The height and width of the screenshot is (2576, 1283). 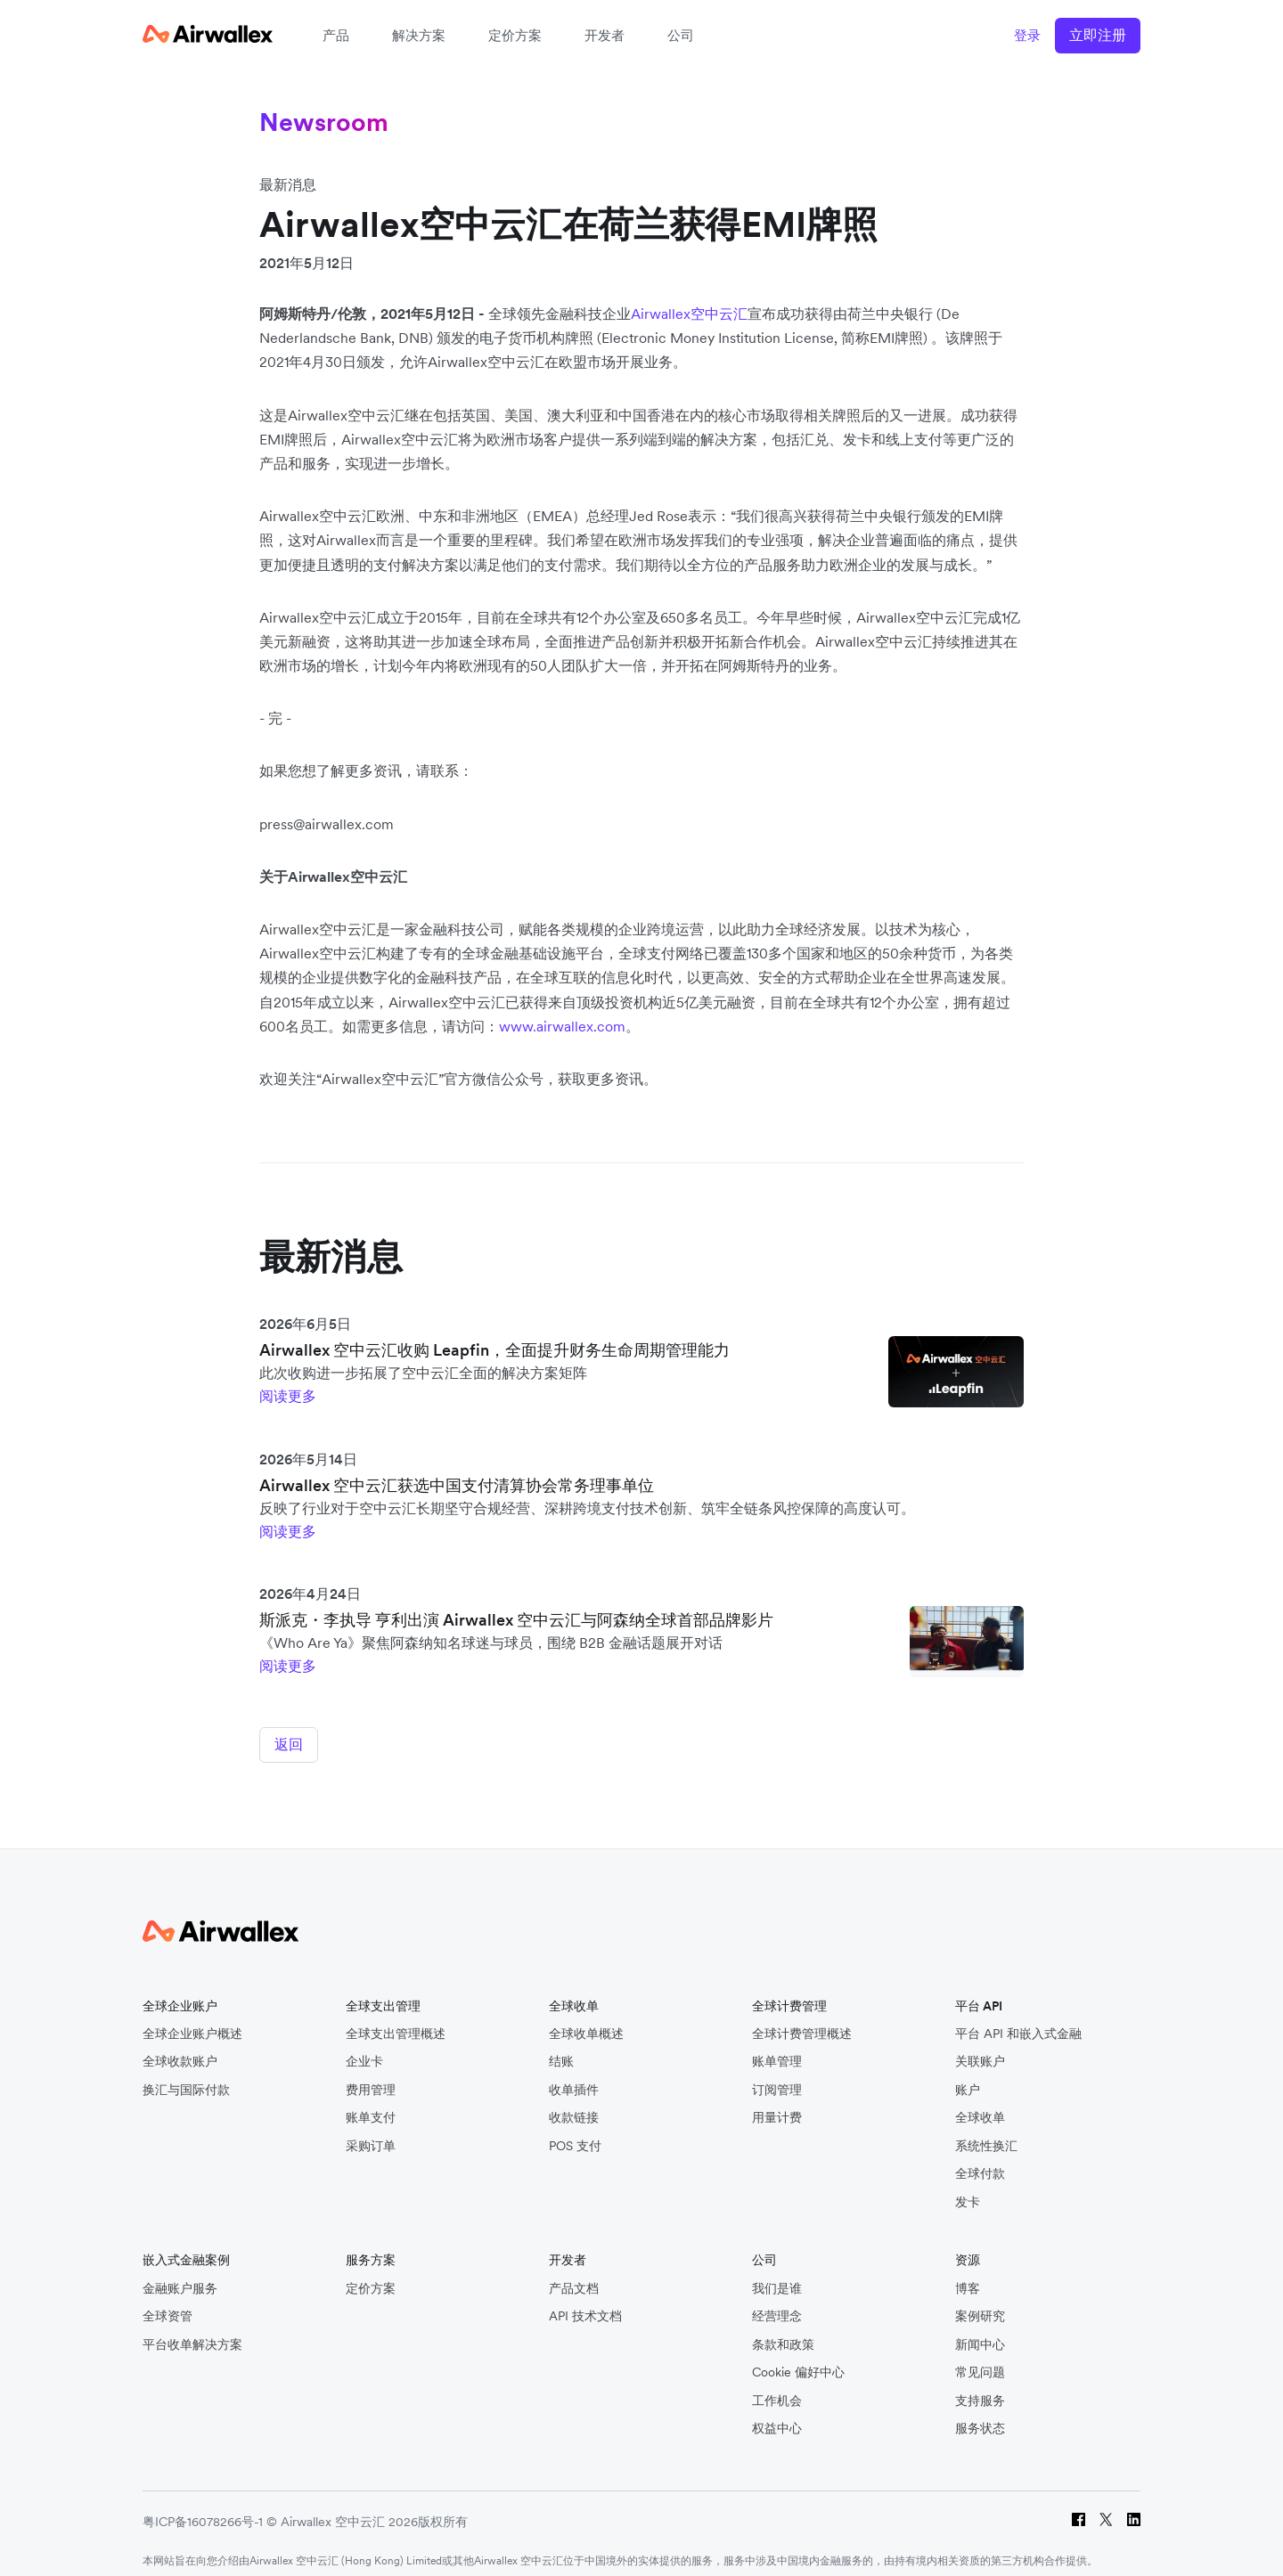 I want to click on API 技术文档, so click(x=585, y=2303).